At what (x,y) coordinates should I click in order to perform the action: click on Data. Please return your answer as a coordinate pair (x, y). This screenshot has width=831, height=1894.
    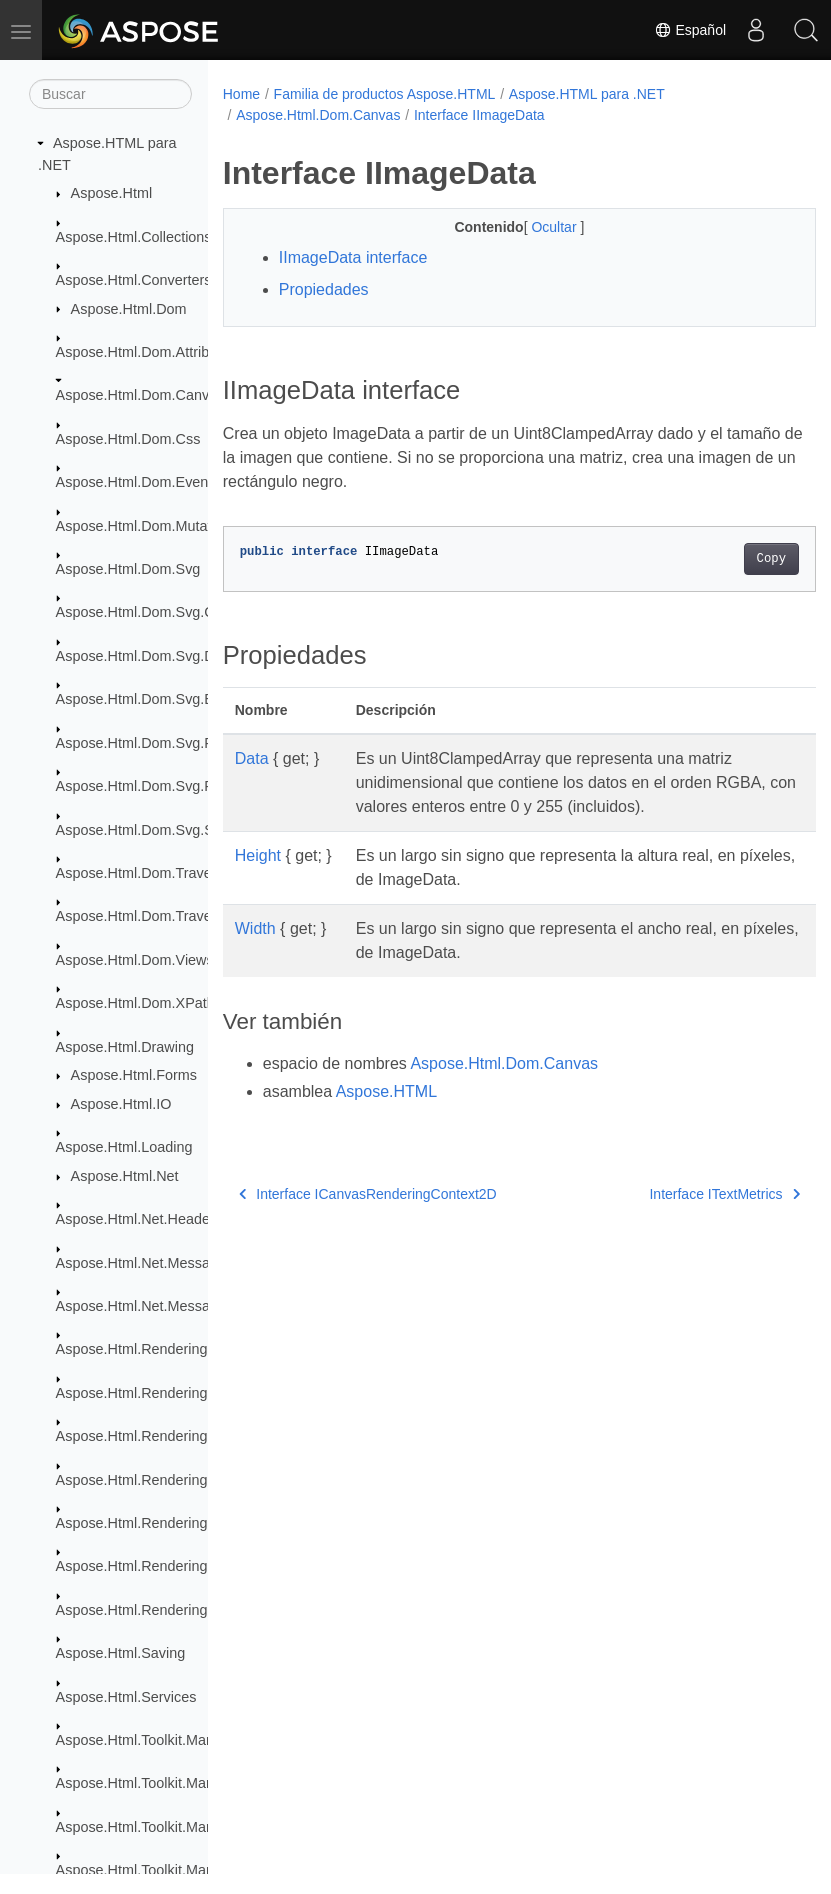
    Looking at the image, I should click on (252, 758).